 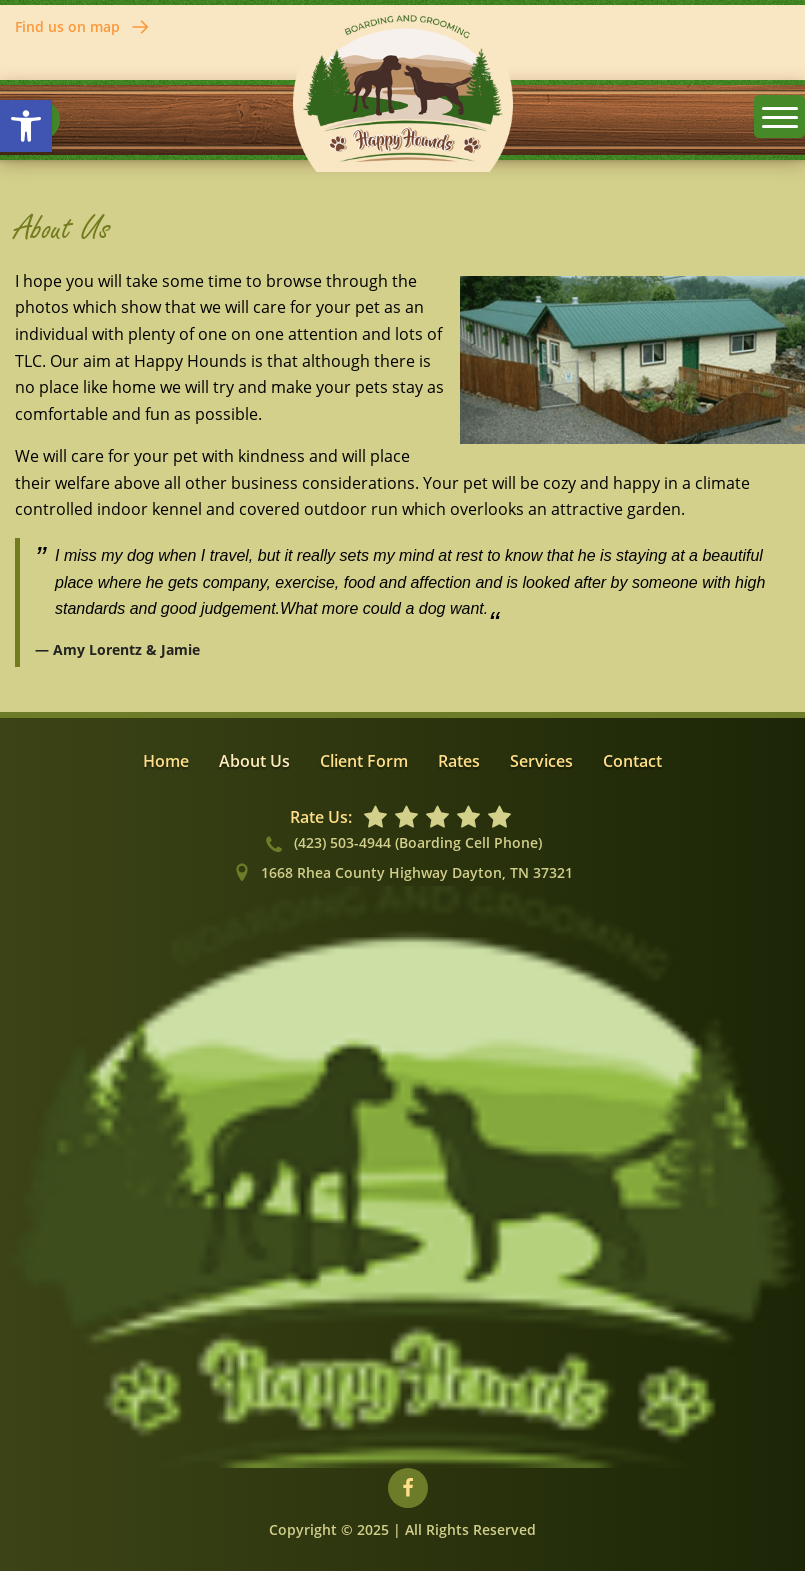 What do you see at coordinates (541, 761) in the screenshot?
I see `Services` at bounding box center [541, 761].